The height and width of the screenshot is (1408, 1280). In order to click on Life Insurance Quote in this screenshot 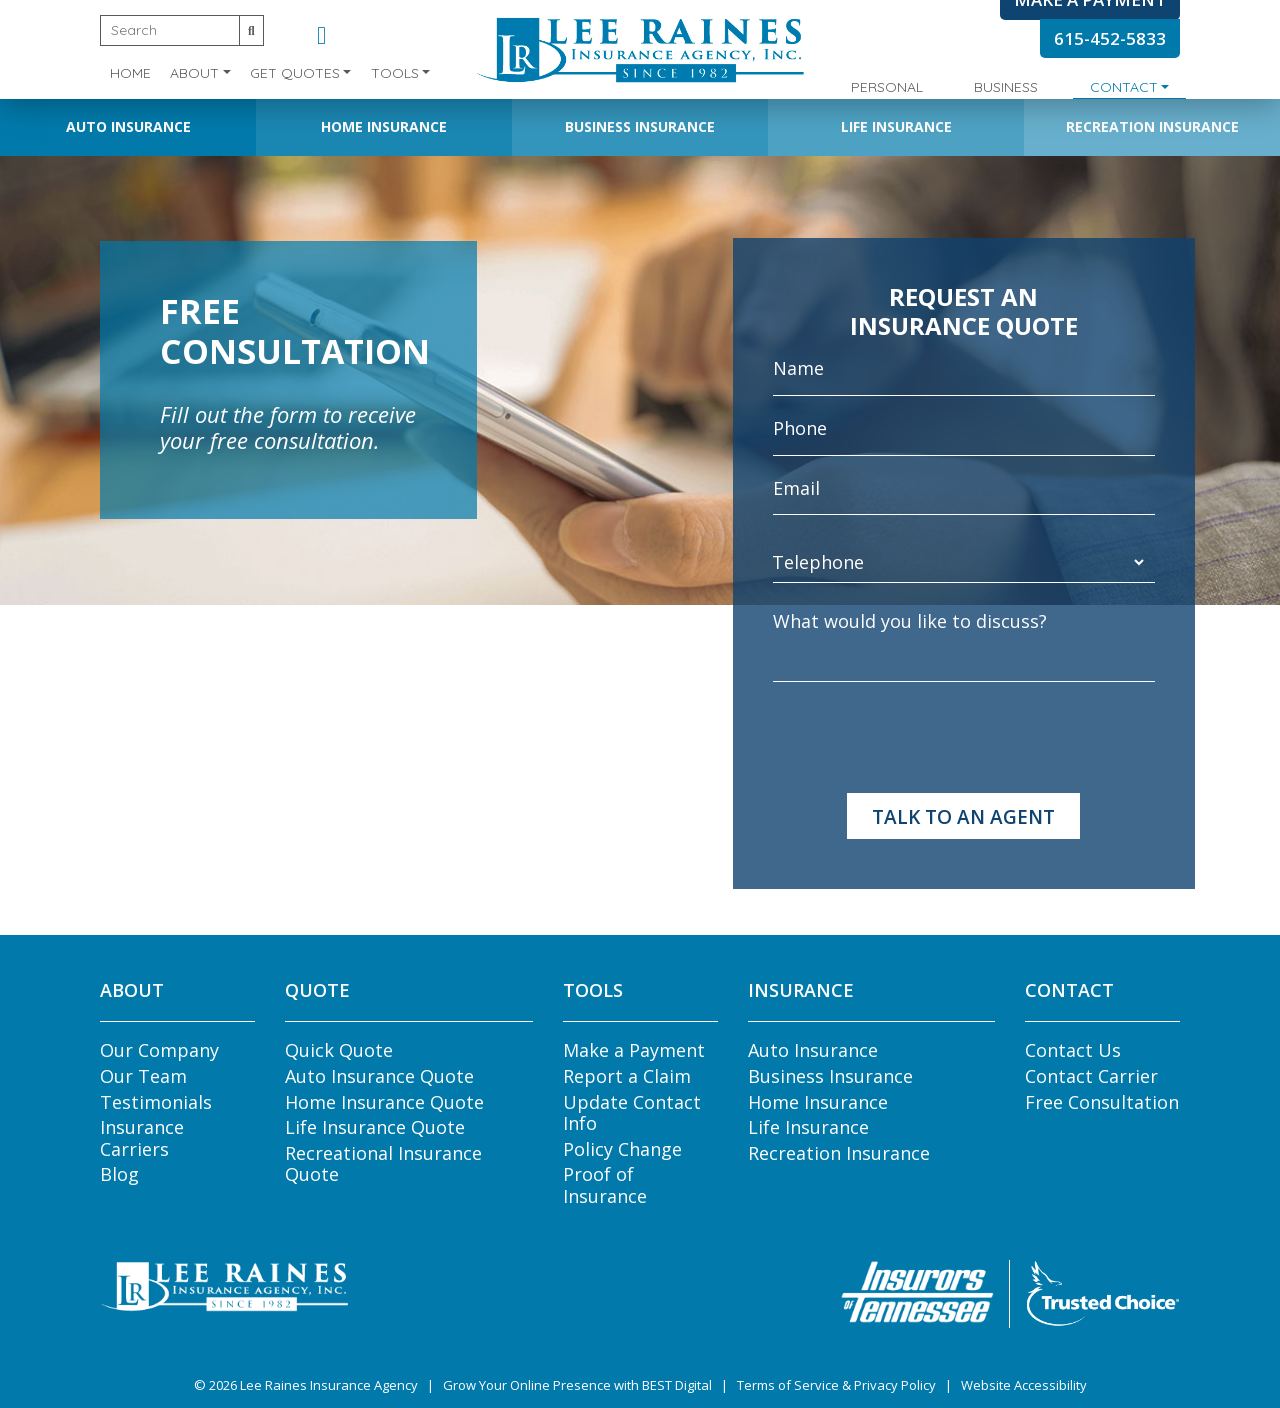, I will do `click(375, 1127)`.